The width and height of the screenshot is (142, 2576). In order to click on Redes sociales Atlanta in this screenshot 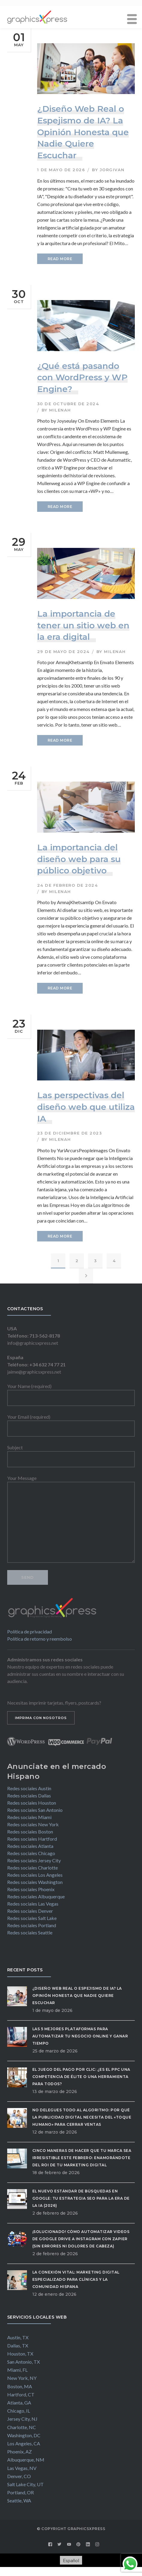, I will do `click(30, 1846)`.